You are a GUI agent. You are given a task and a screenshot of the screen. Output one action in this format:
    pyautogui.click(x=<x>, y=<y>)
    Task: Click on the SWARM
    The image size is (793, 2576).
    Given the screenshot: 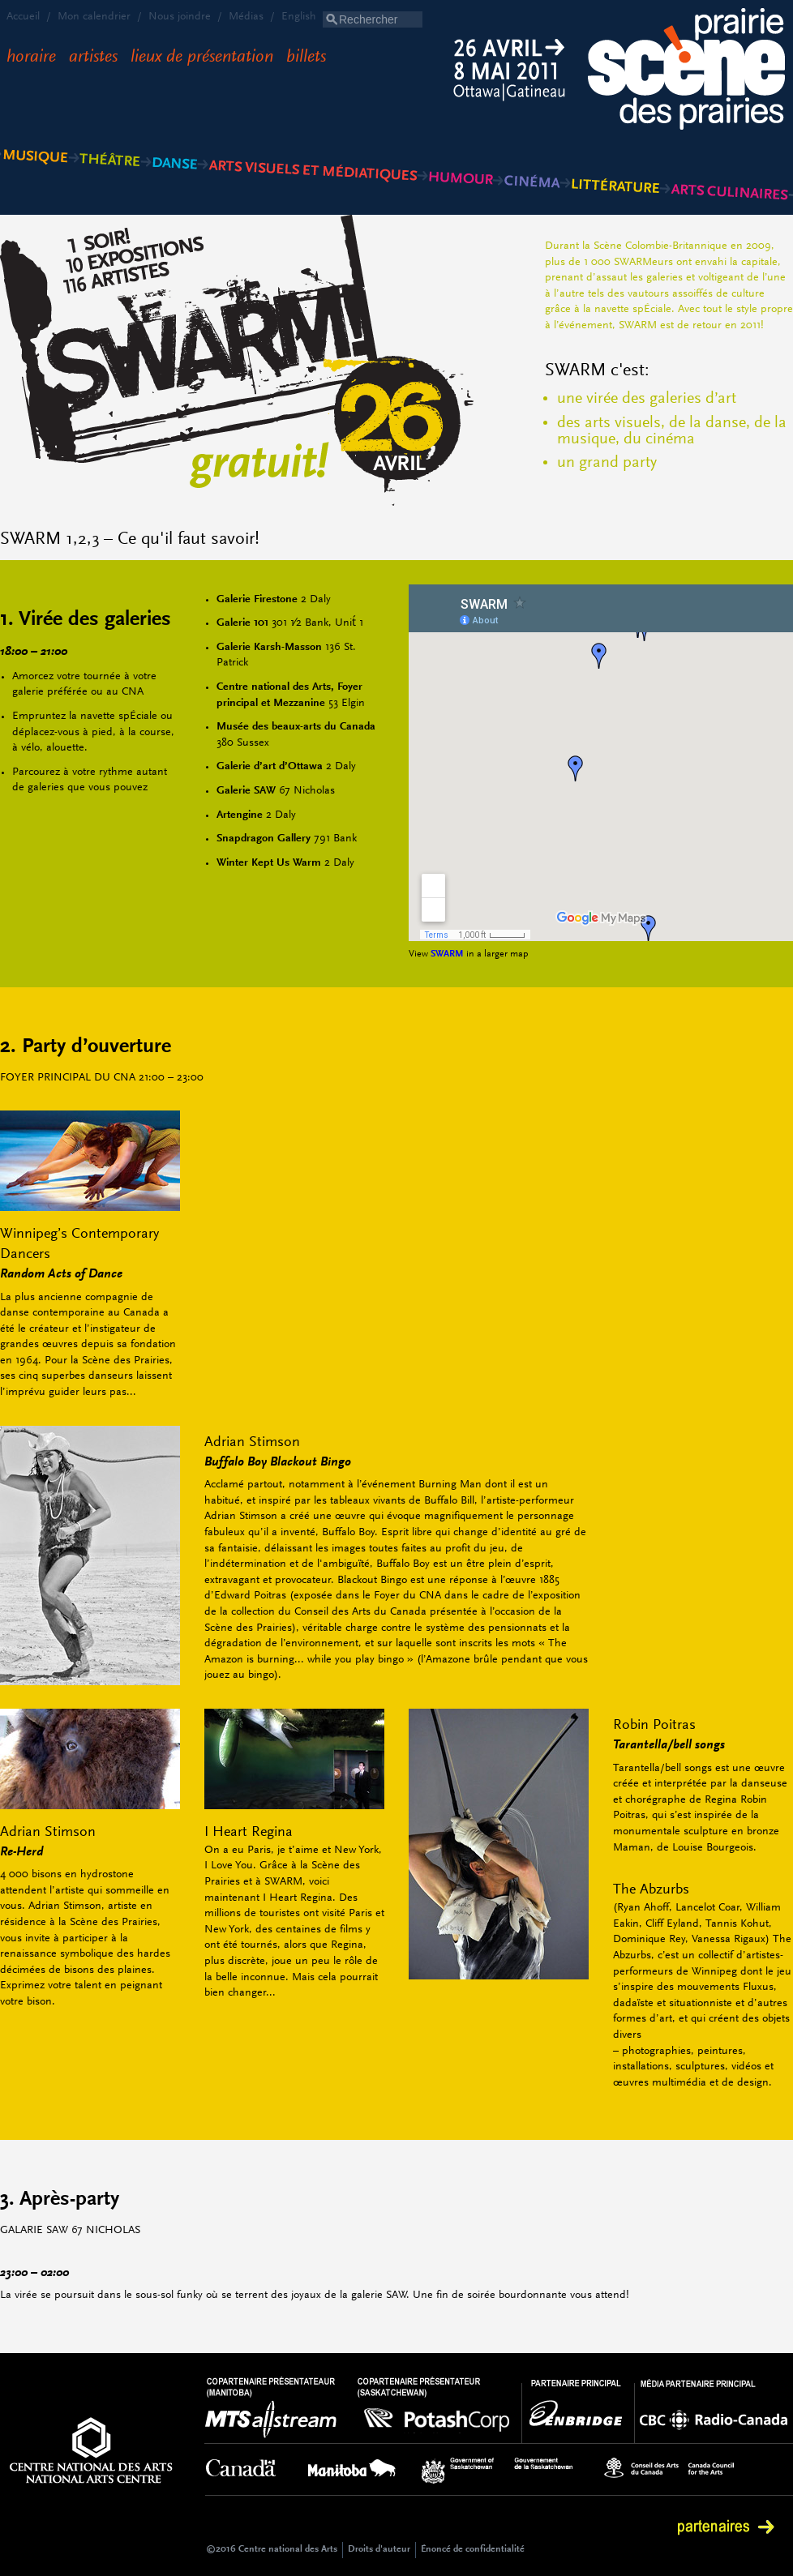 What is the action you would take?
    pyautogui.click(x=447, y=954)
    